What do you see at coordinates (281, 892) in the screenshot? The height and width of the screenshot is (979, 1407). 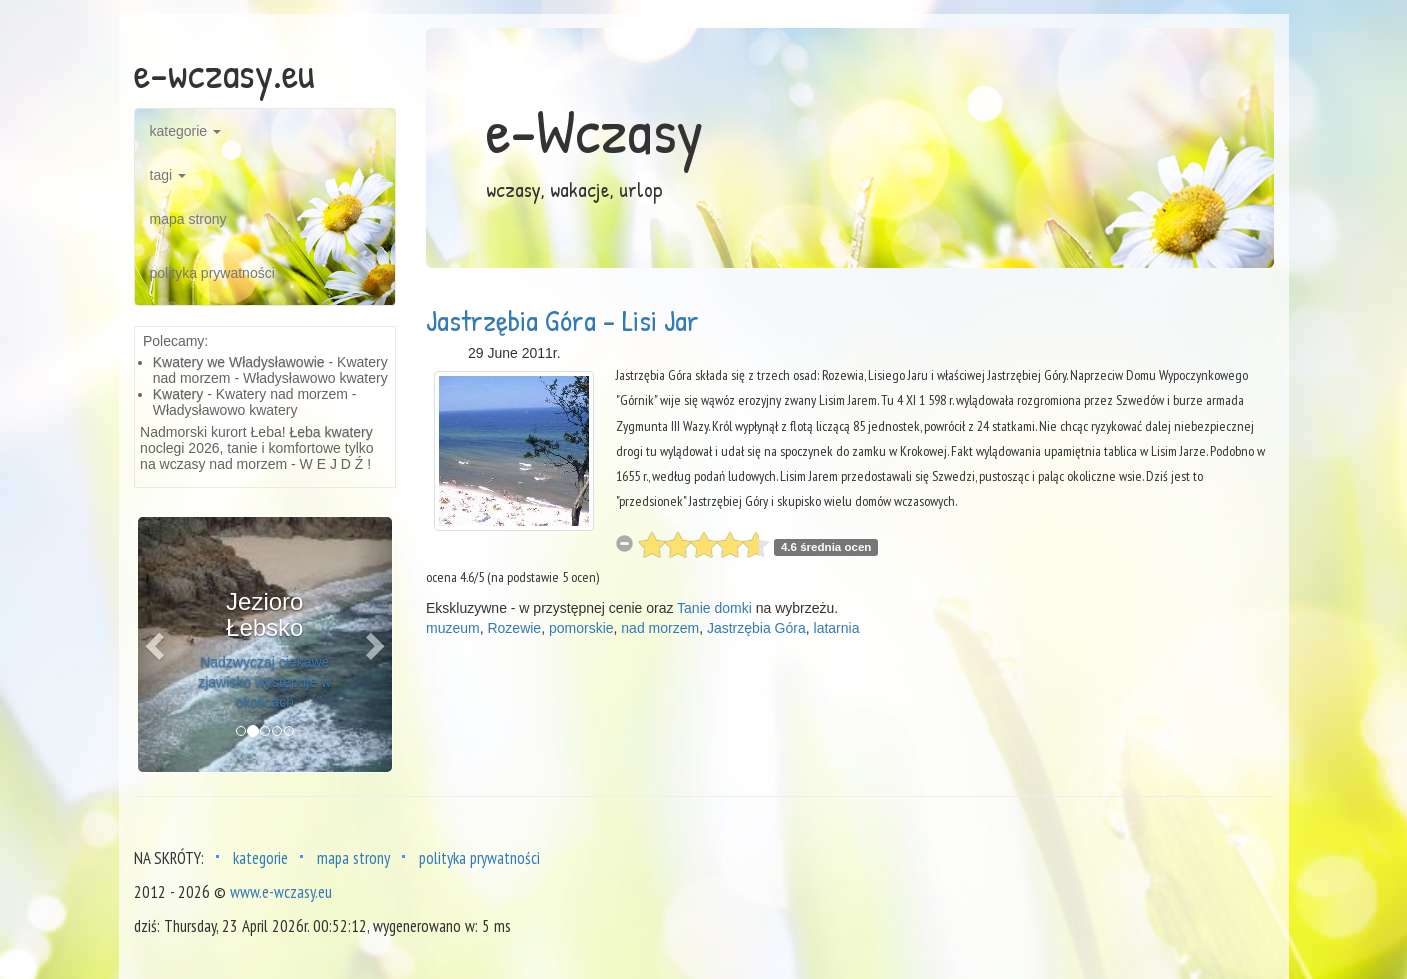 I see `www.e-wczasy.eu` at bounding box center [281, 892].